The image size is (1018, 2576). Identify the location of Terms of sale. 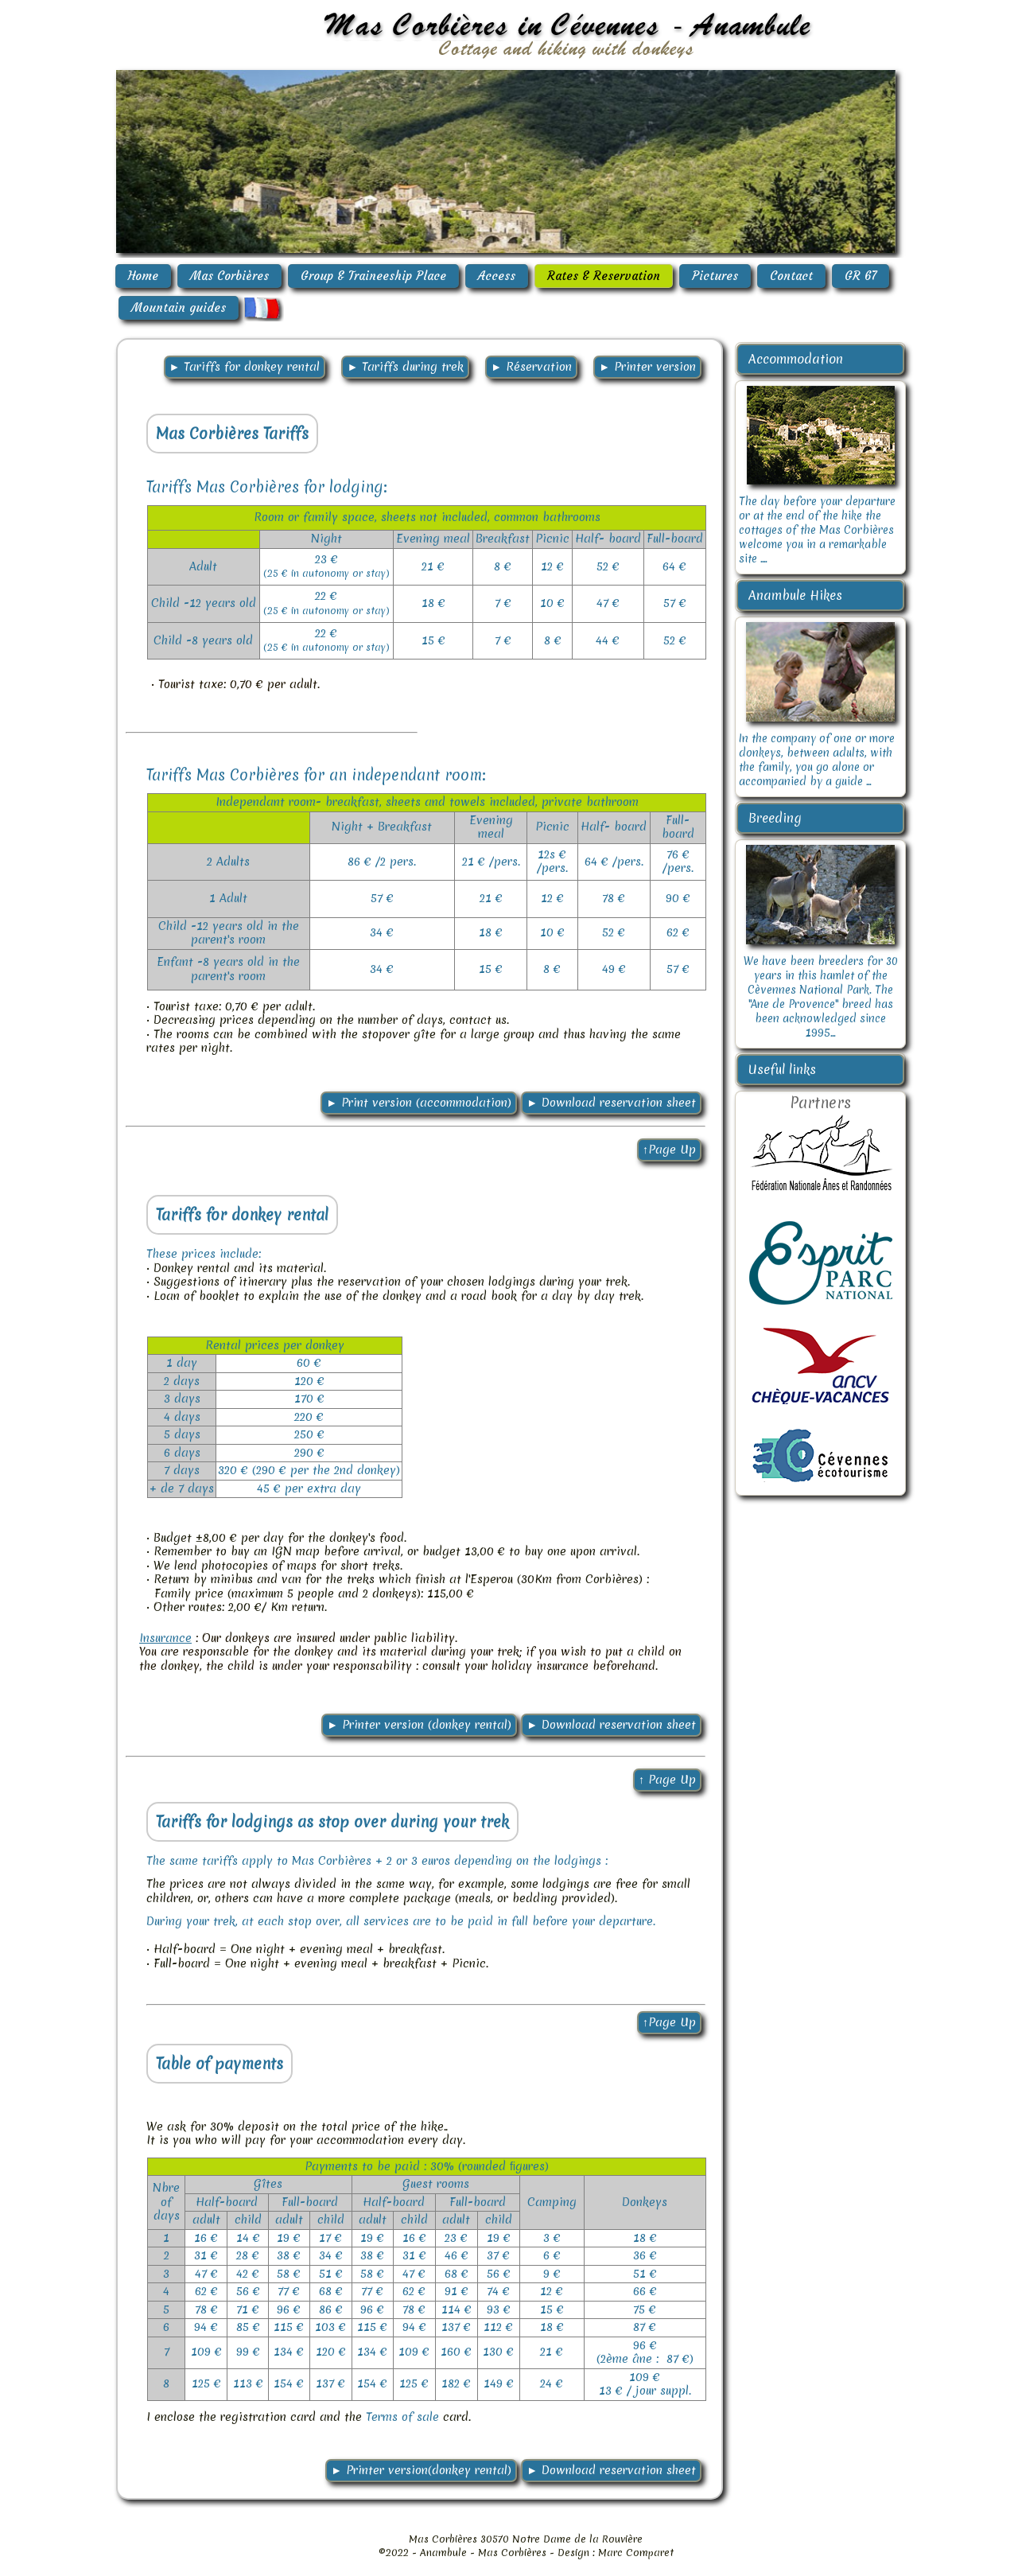
(402, 2417).